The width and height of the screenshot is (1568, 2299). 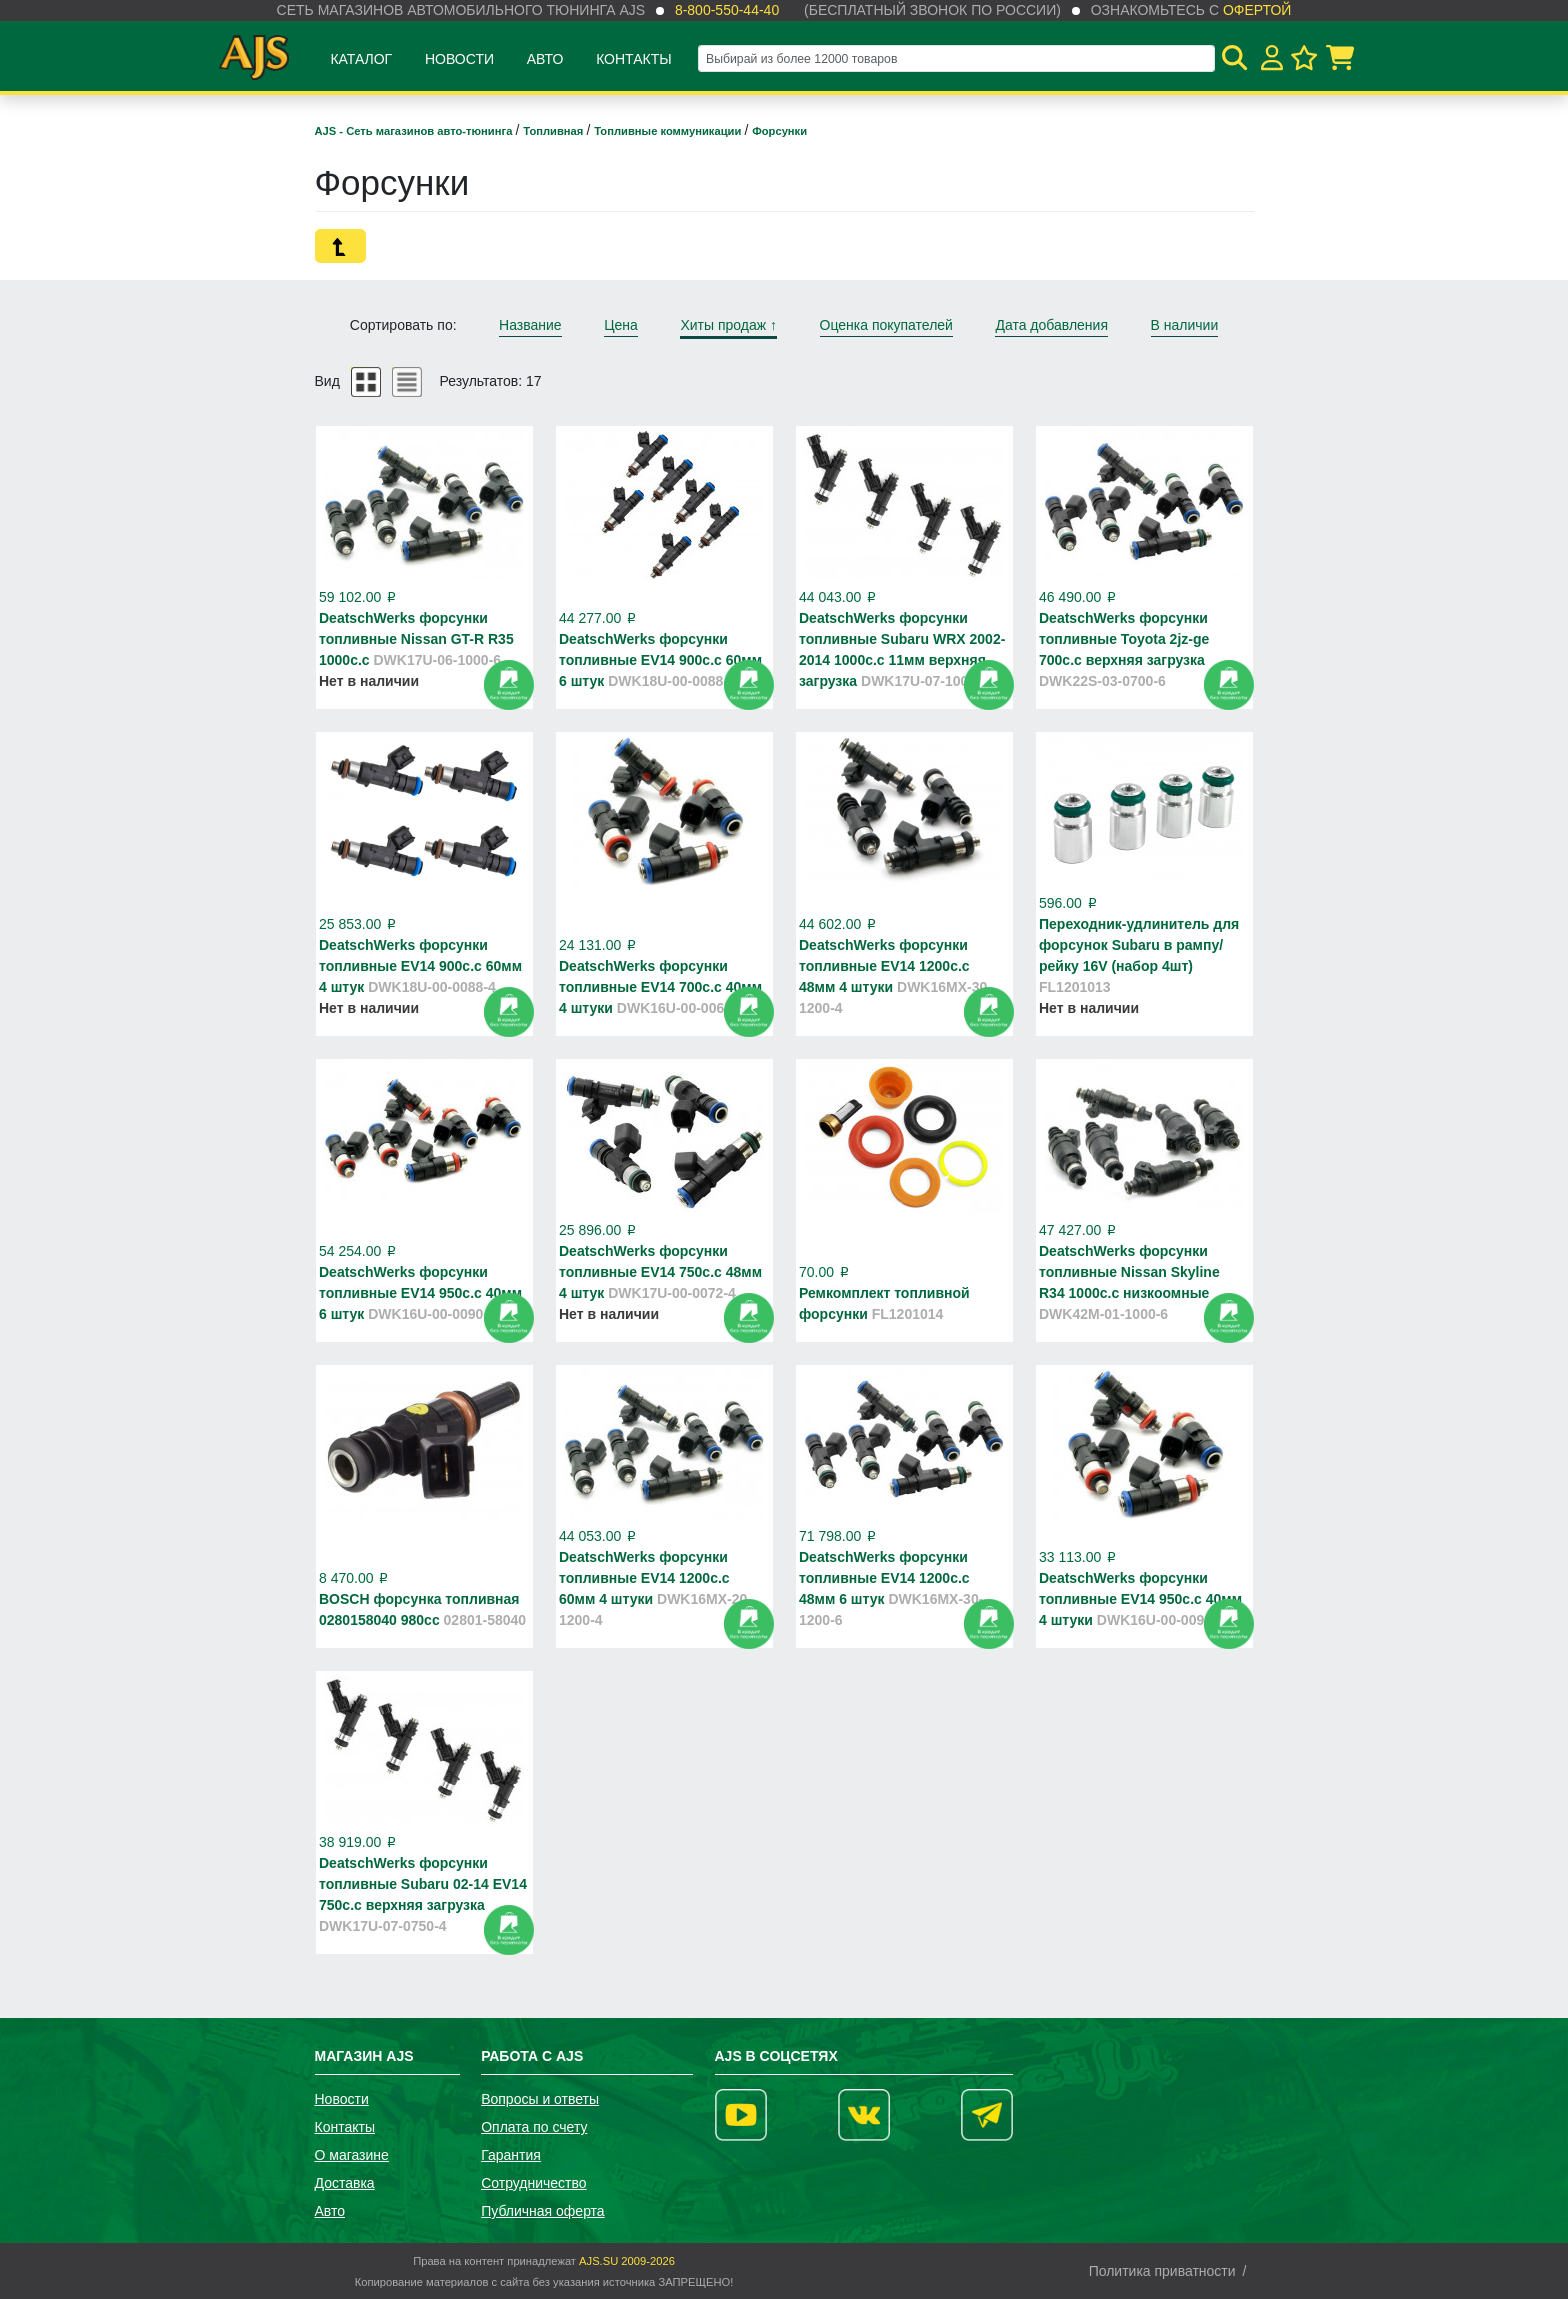 What do you see at coordinates (554, 131) in the screenshot?
I see `Топливная` at bounding box center [554, 131].